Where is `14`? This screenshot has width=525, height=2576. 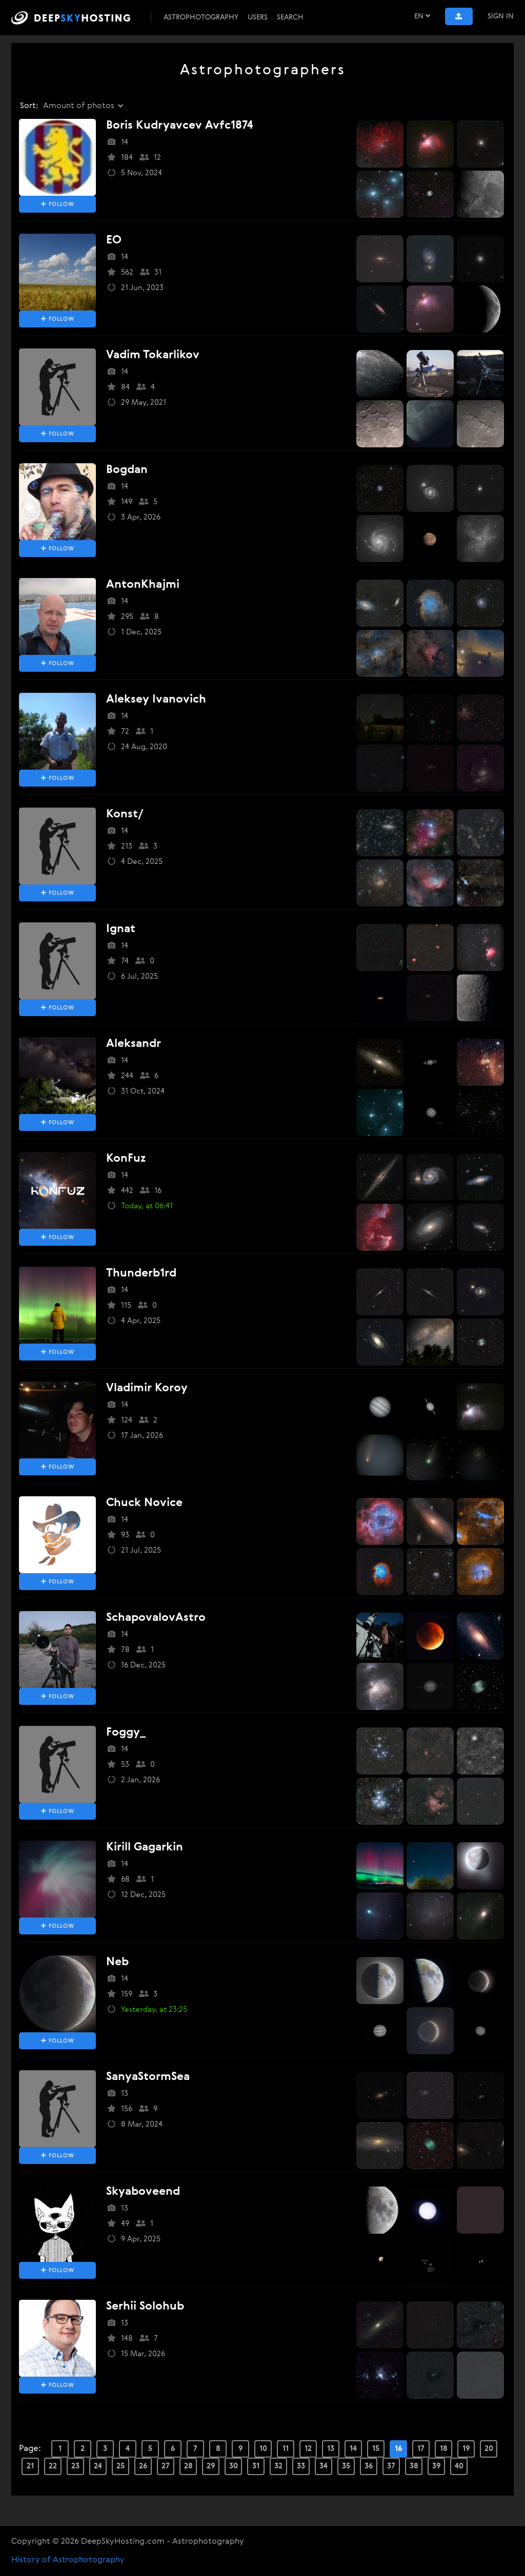
14 is located at coordinates (353, 2449).